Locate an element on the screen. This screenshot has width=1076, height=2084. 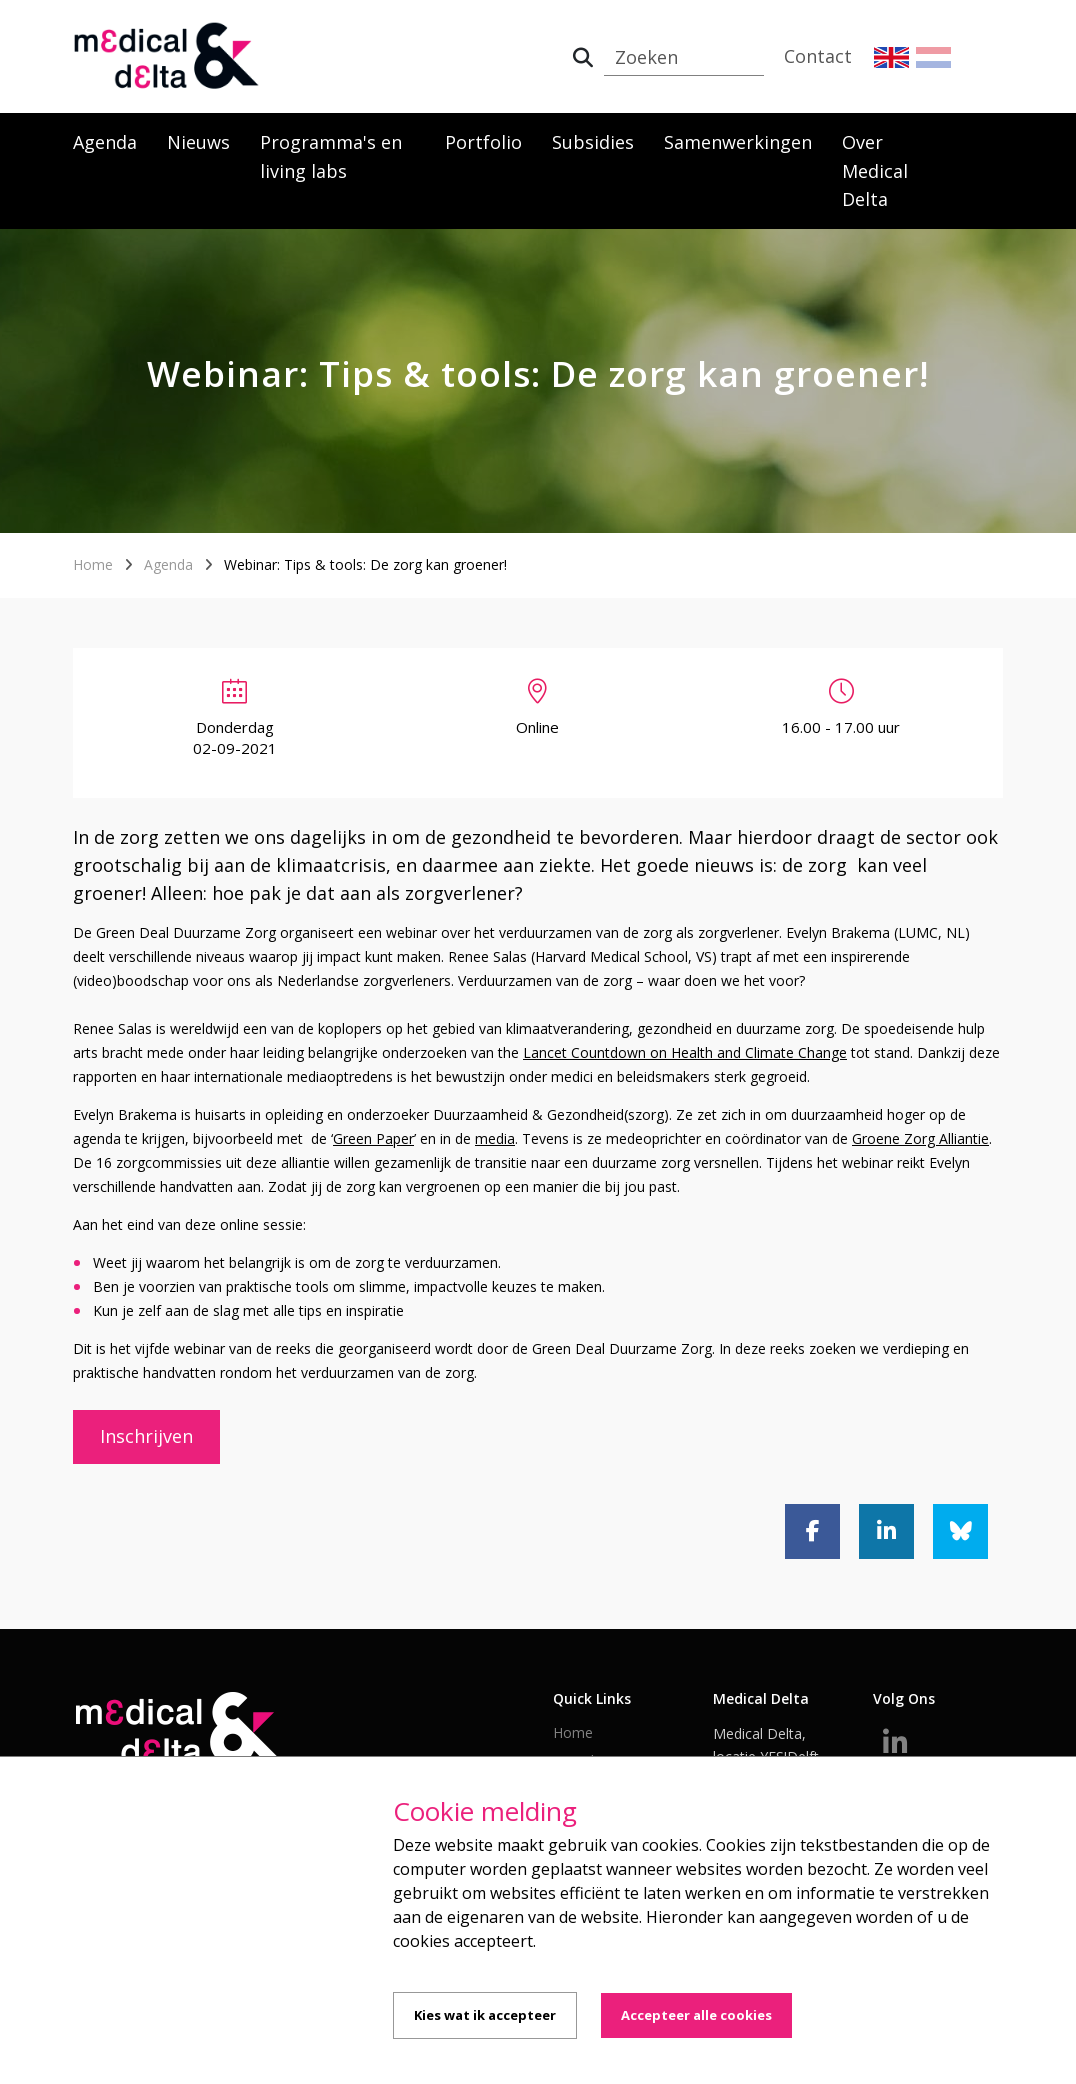
Nieuws is located at coordinates (198, 142).